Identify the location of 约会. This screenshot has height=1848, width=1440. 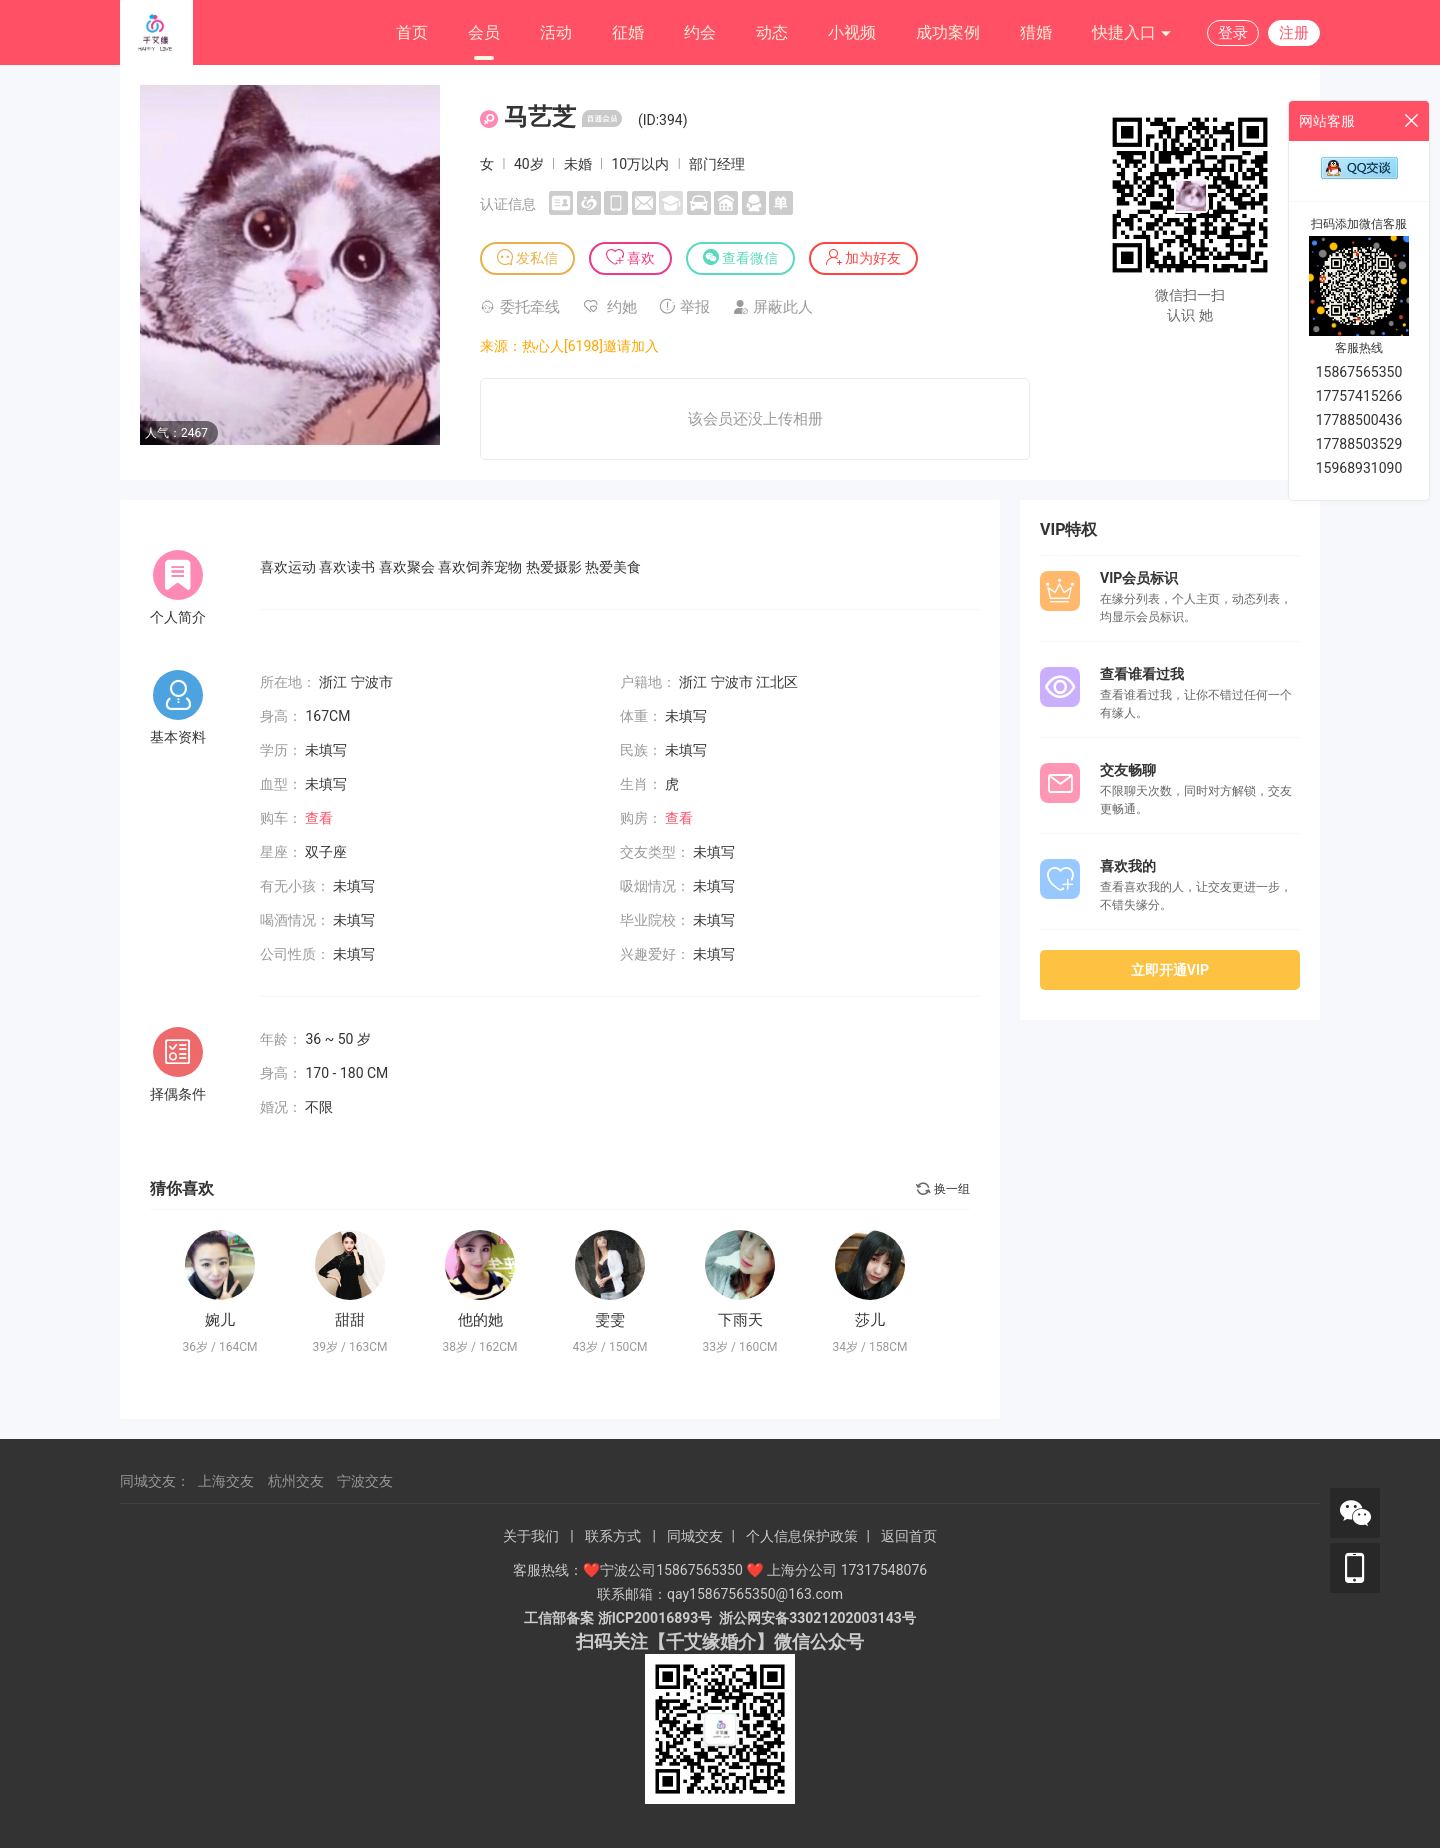
(700, 32).